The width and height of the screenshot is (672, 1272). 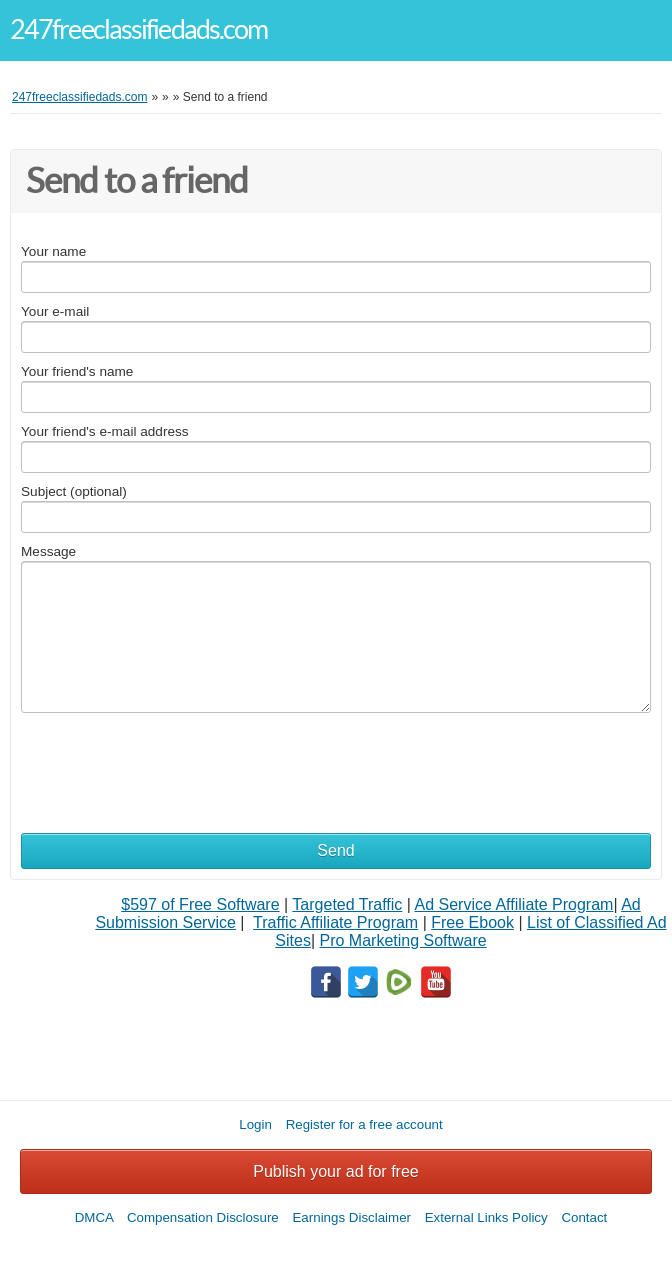 I want to click on Earnings Disclaimer, so click(x=351, y=1217).